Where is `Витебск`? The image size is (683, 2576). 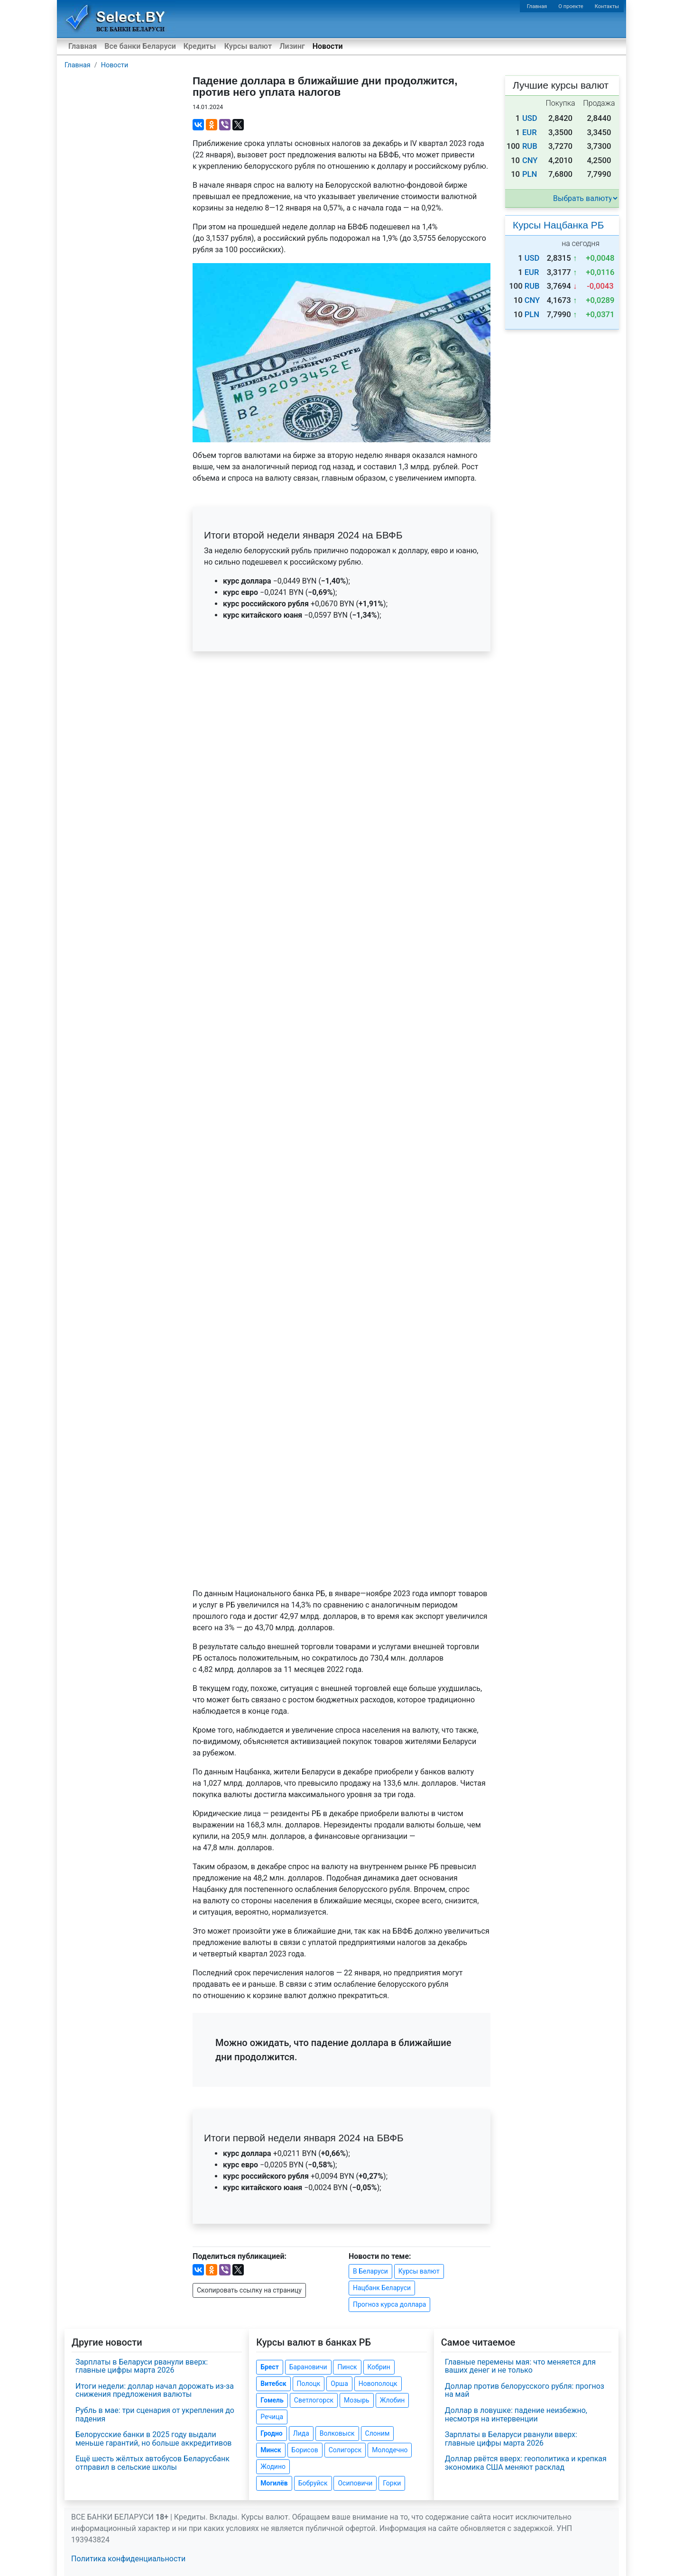 Витебск is located at coordinates (273, 2383).